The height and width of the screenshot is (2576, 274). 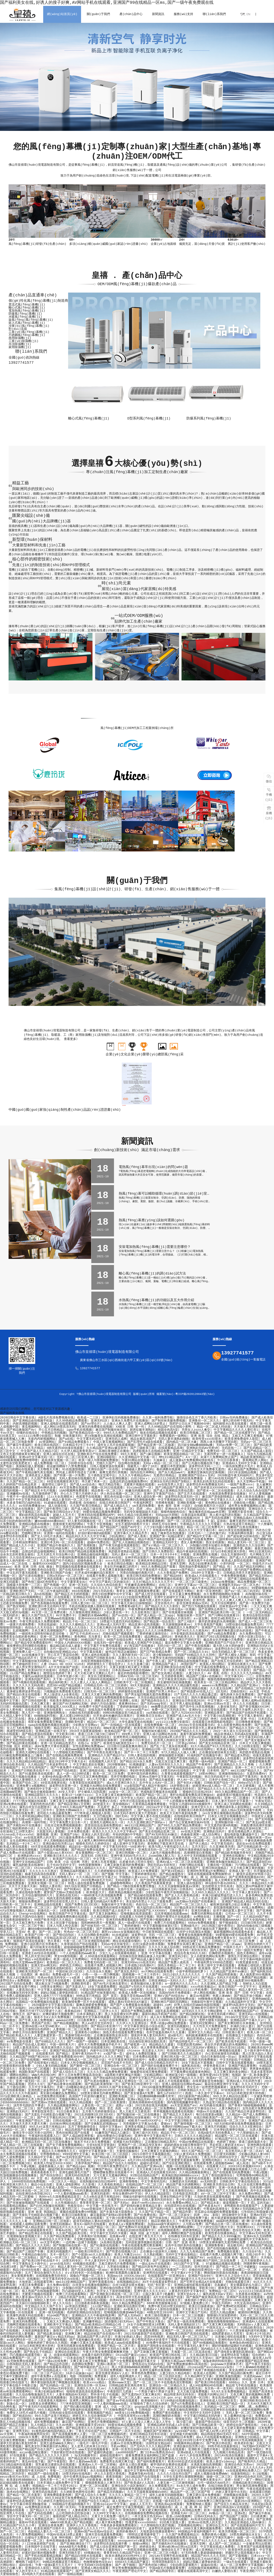 I want to click on 爆乳白丝女仆自慰喷水, so click(x=34, y=1807).